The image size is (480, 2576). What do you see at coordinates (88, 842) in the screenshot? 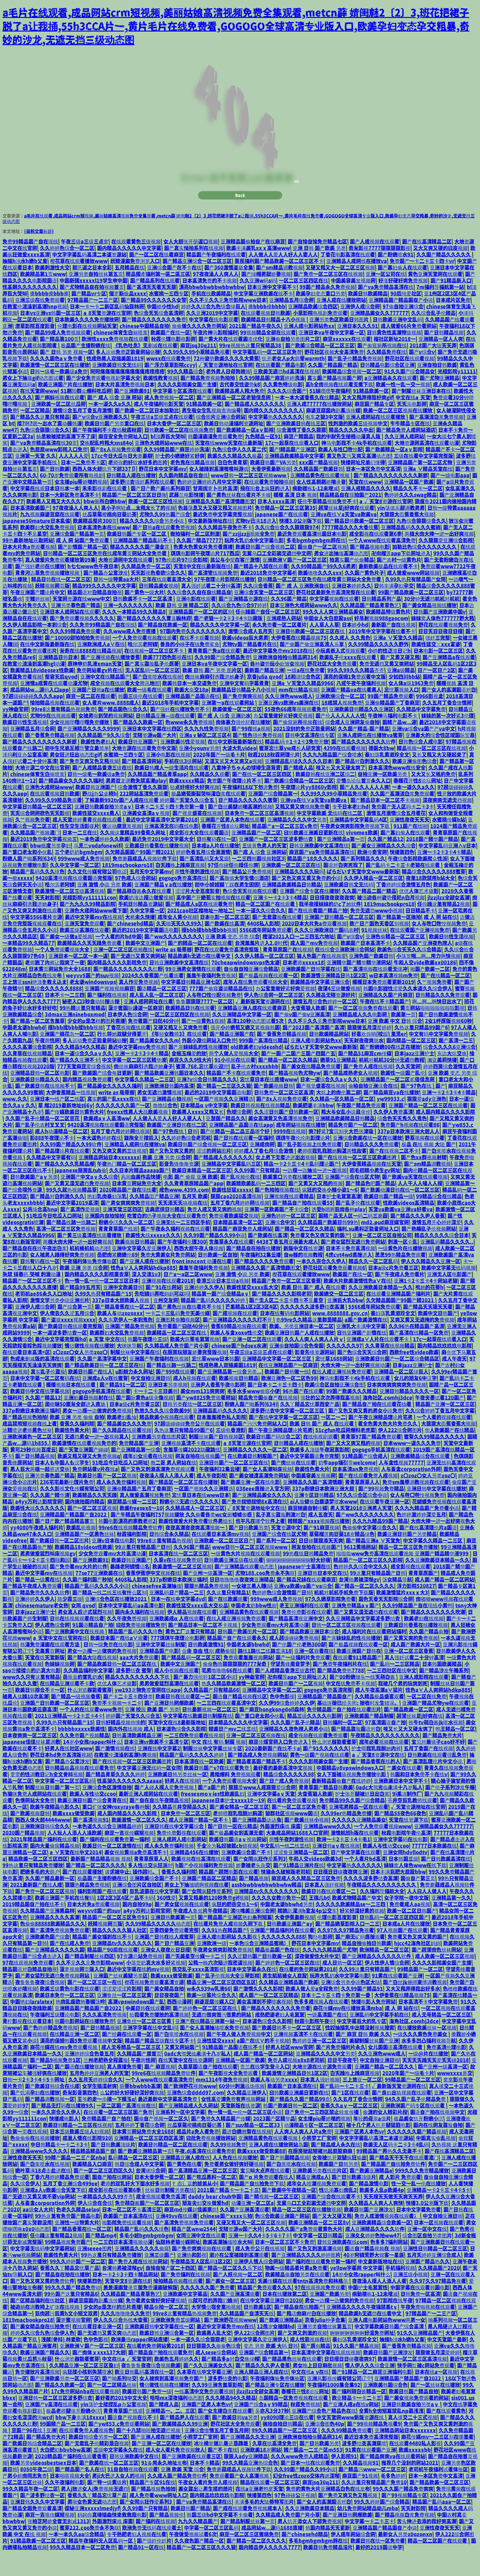
I see `成人天堂婷婷青青视频在线观看` at bounding box center [88, 842].